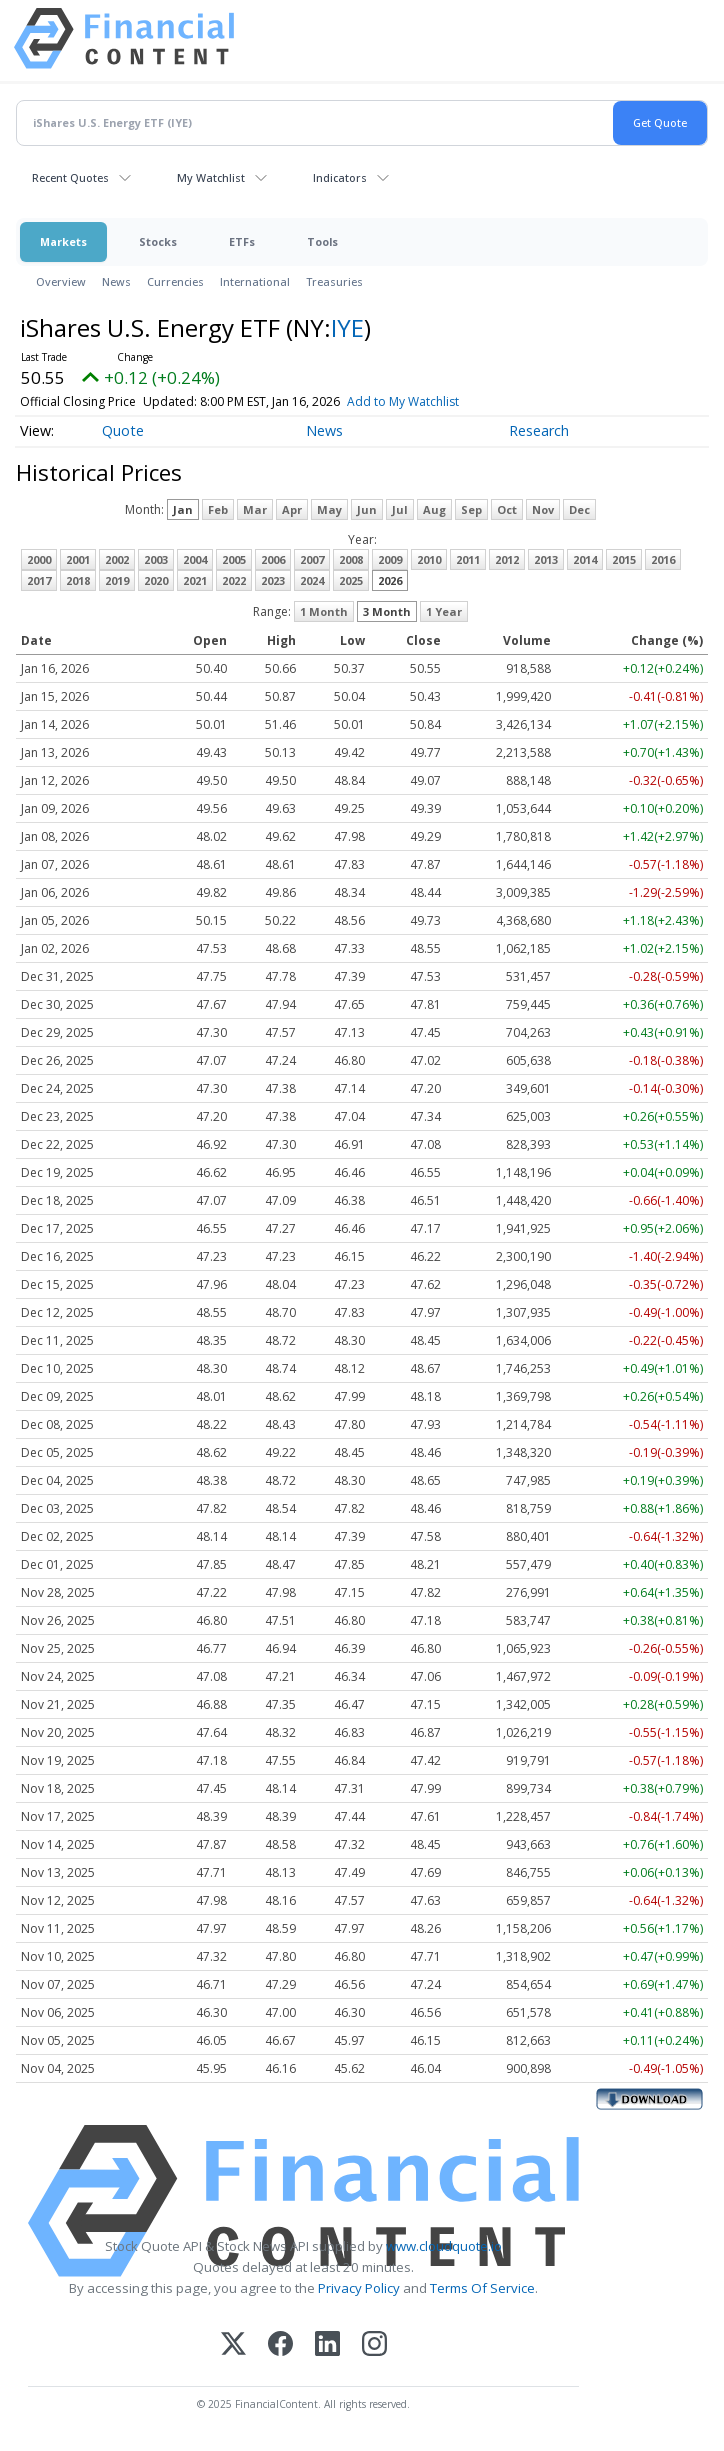  Describe the element at coordinates (116, 281) in the screenshot. I see `News` at that location.